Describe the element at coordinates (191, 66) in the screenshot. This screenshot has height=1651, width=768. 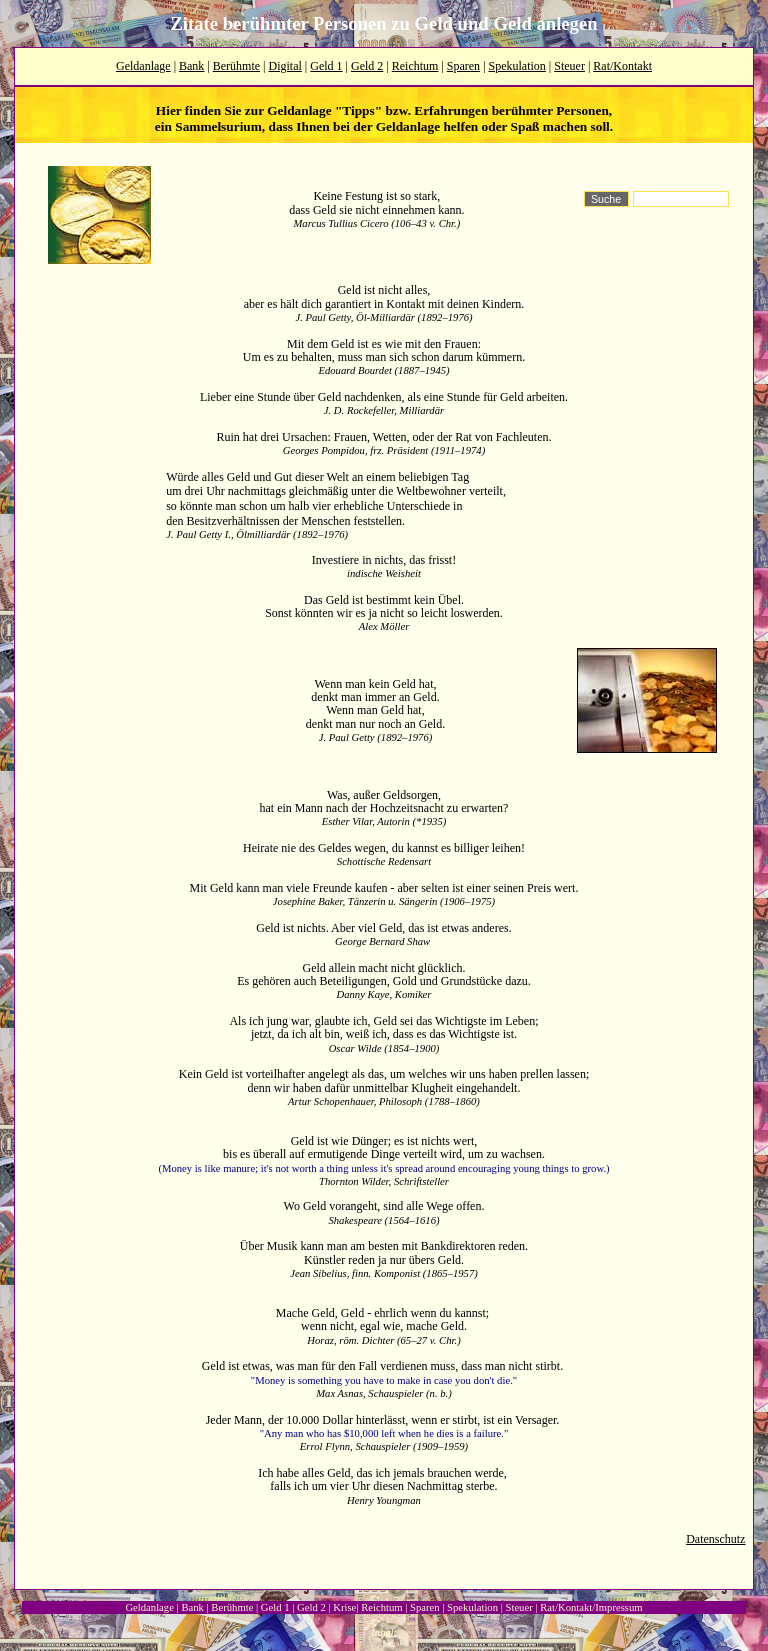
I see `Bank` at that location.